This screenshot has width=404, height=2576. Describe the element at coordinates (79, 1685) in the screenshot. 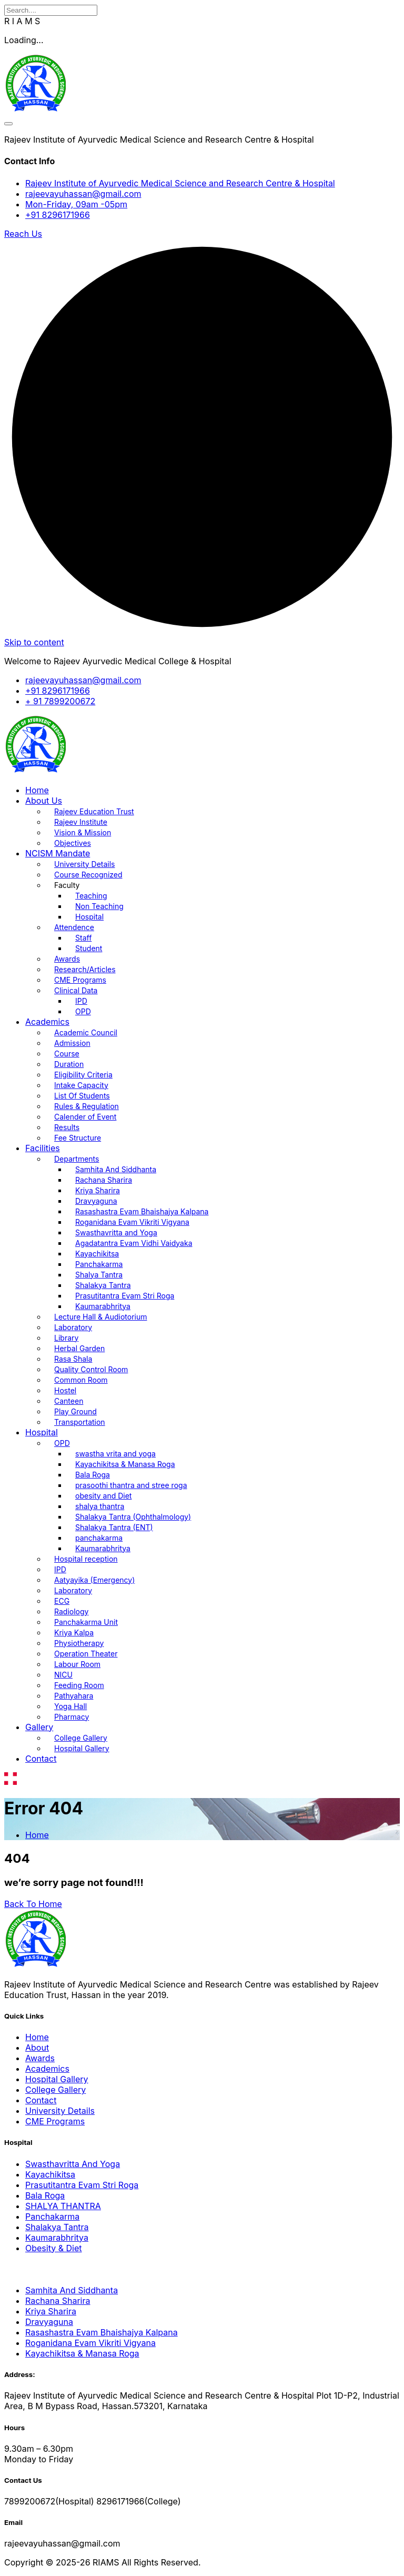

I see `Feeding Room` at that location.